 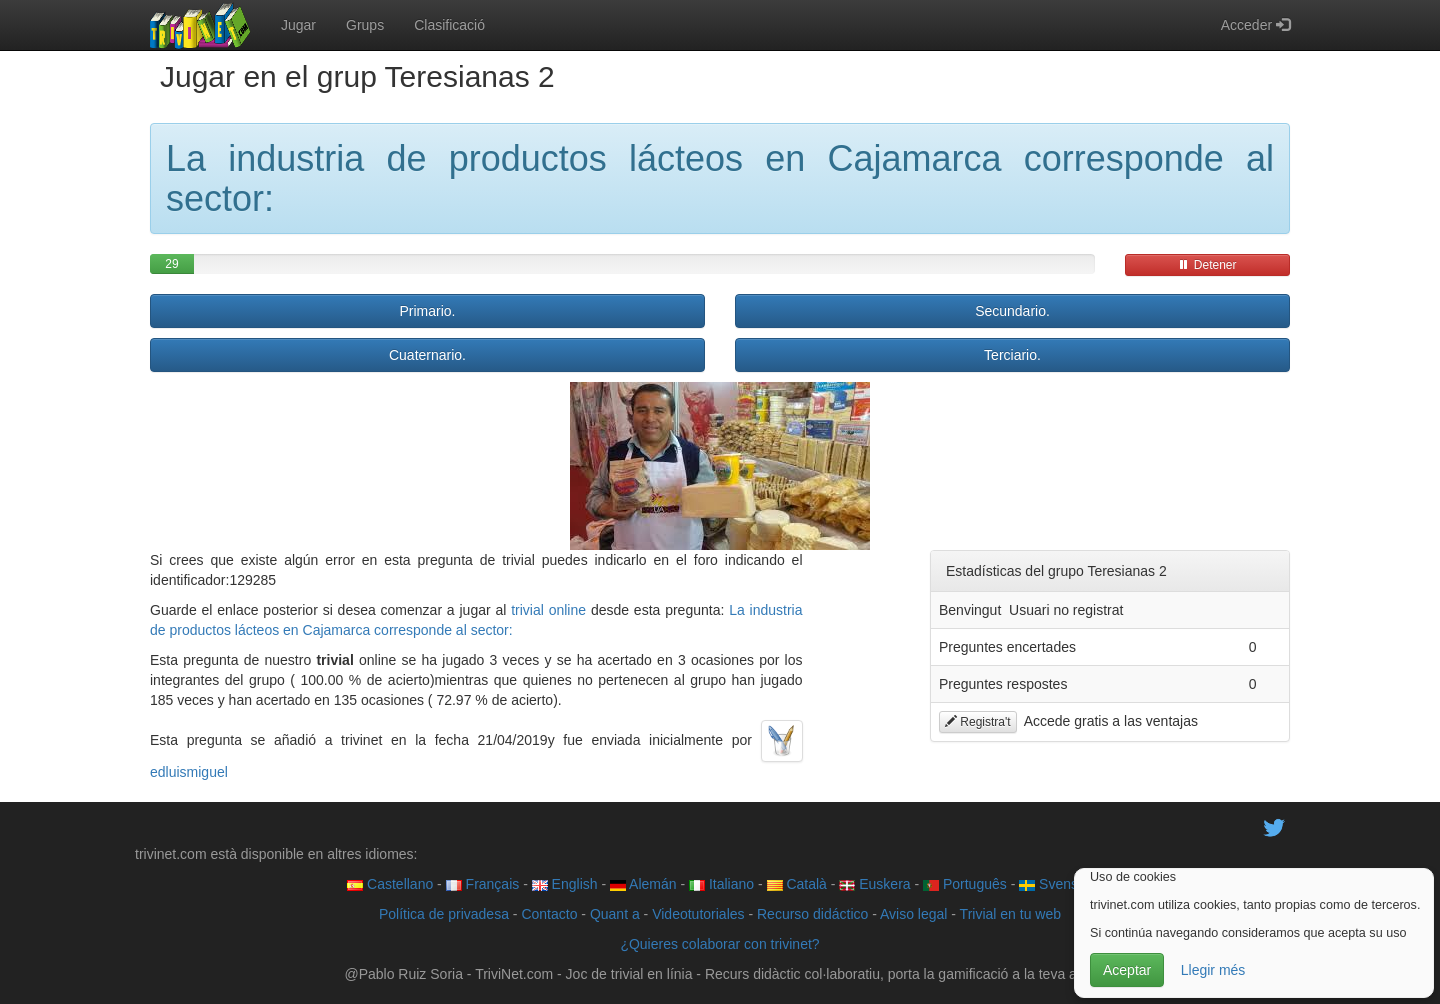 What do you see at coordinates (721, 884) in the screenshot?
I see `Italiano` at bounding box center [721, 884].